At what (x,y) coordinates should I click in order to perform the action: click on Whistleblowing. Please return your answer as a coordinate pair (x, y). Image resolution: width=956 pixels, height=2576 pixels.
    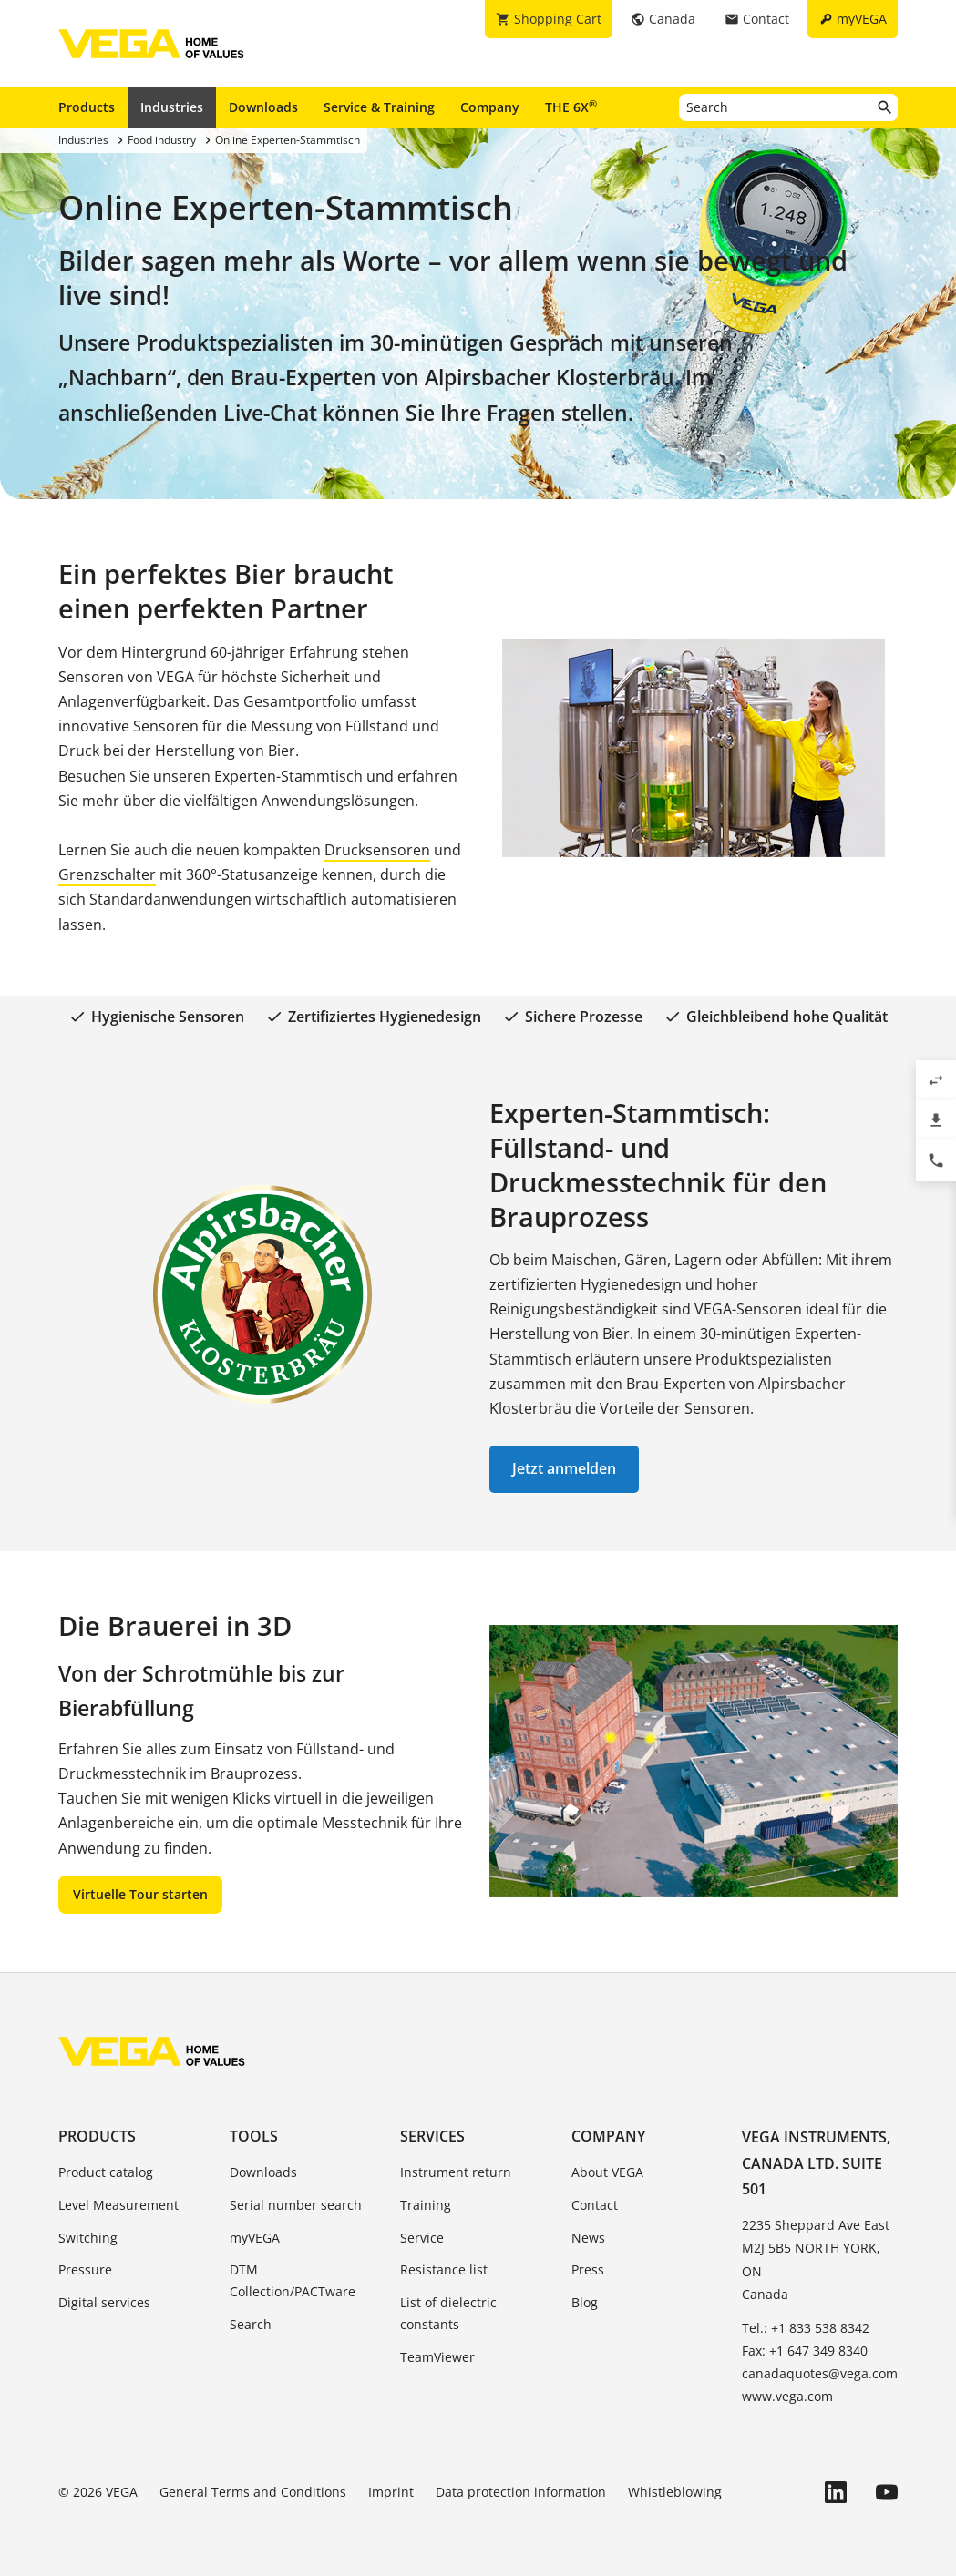
    Looking at the image, I should click on (675, 2491).